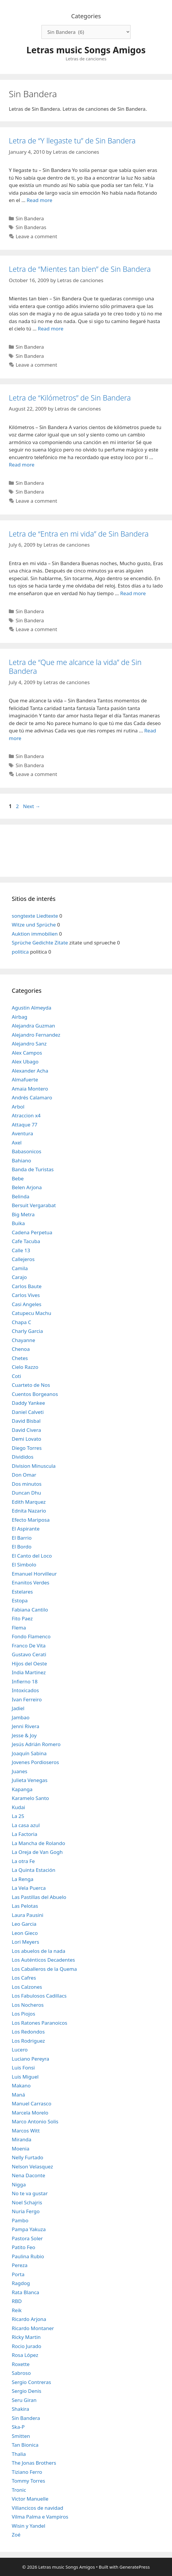 The image size is (172, 2576). Describe the element at coordinates (31, 1007) in the screenshot. I see `Agustin Almeyda` at that location.